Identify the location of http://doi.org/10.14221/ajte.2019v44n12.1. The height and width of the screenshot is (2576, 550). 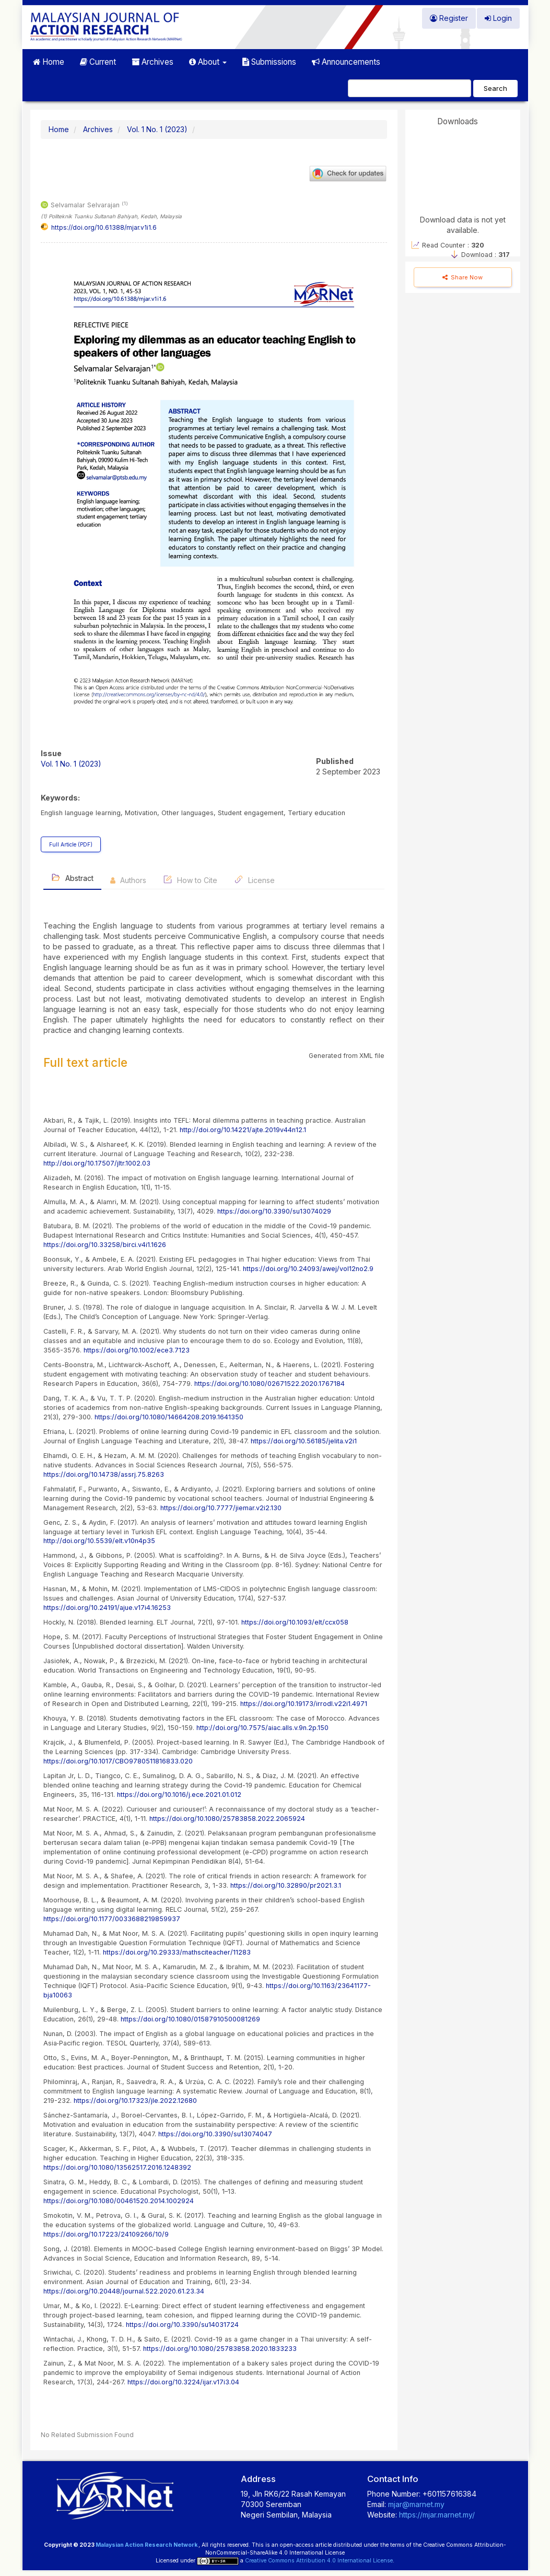
(243, 1130).